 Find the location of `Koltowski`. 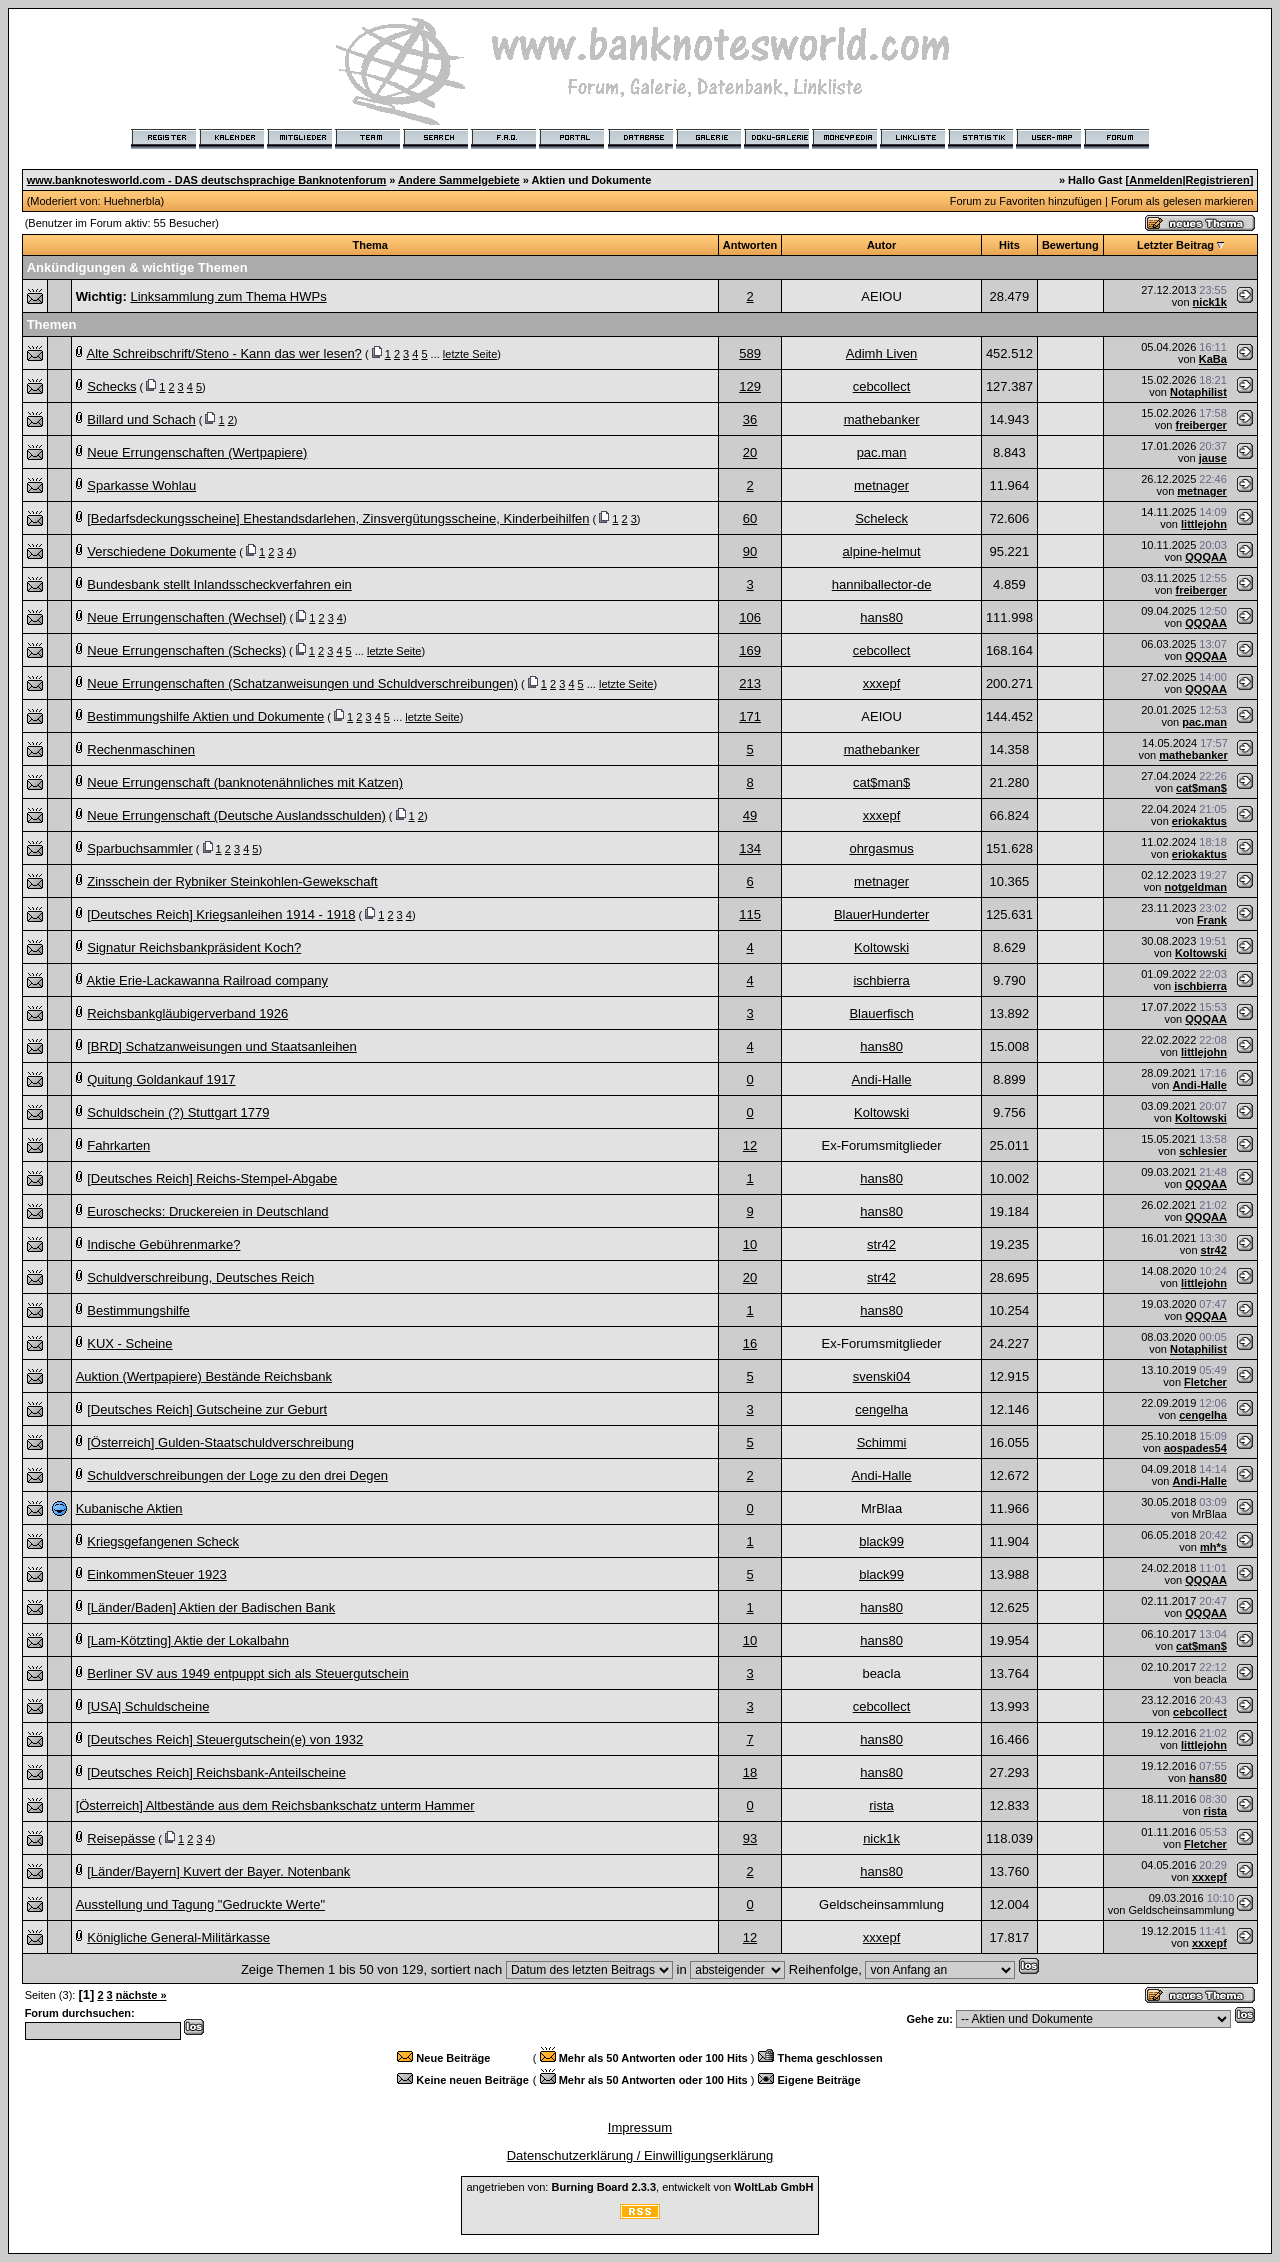

Koltowski is located at coordinates (881, 947).